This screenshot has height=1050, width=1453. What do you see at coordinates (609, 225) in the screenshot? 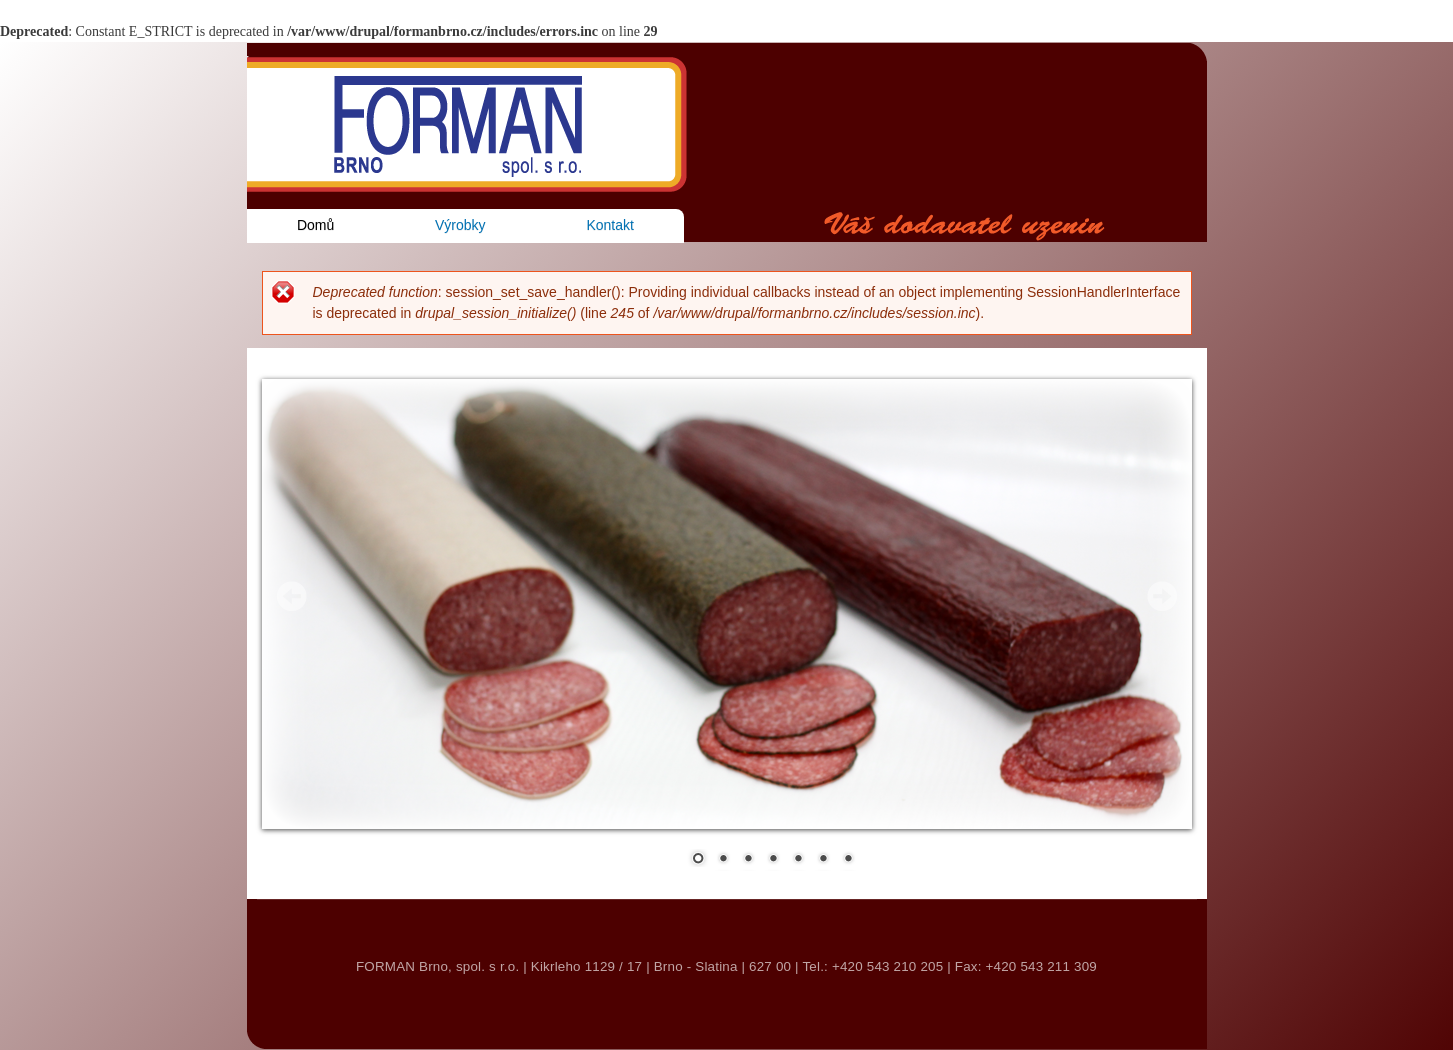
I see `Kontakt` at bounding box center [609, 225].